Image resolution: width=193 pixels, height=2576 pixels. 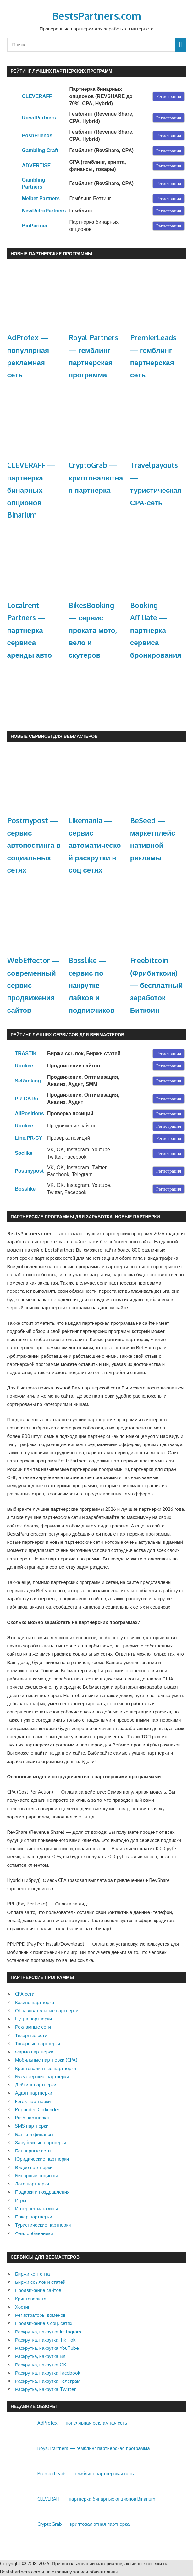 What do you see at coordinates (33, 2101) in the screenshot?
I see `Forex партнерки` at bounding box center [33, 2101].